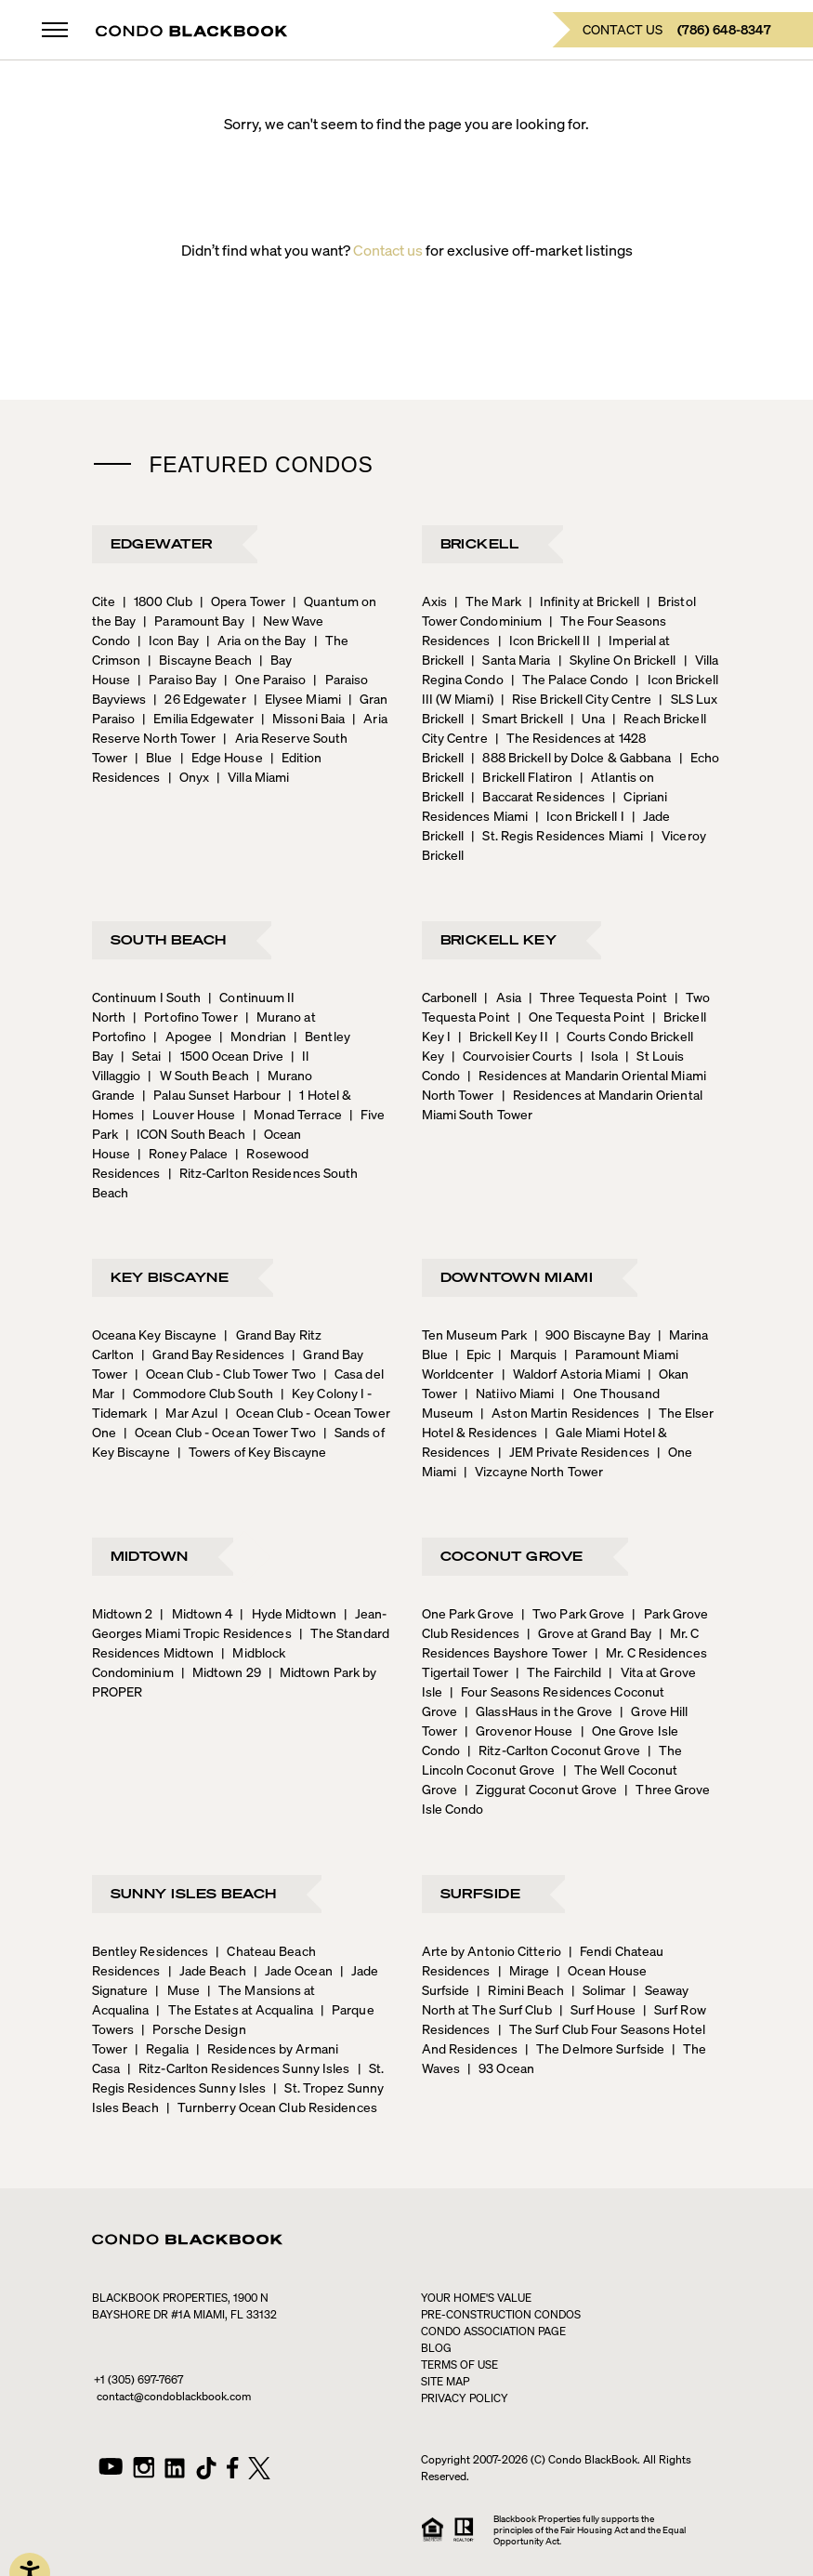 This screenshot has width=813, height=2576. What do you see at coordinates (517, 1276) in the screenshot?
I see `Downtown Miami` at bounding box center [517, 1276].